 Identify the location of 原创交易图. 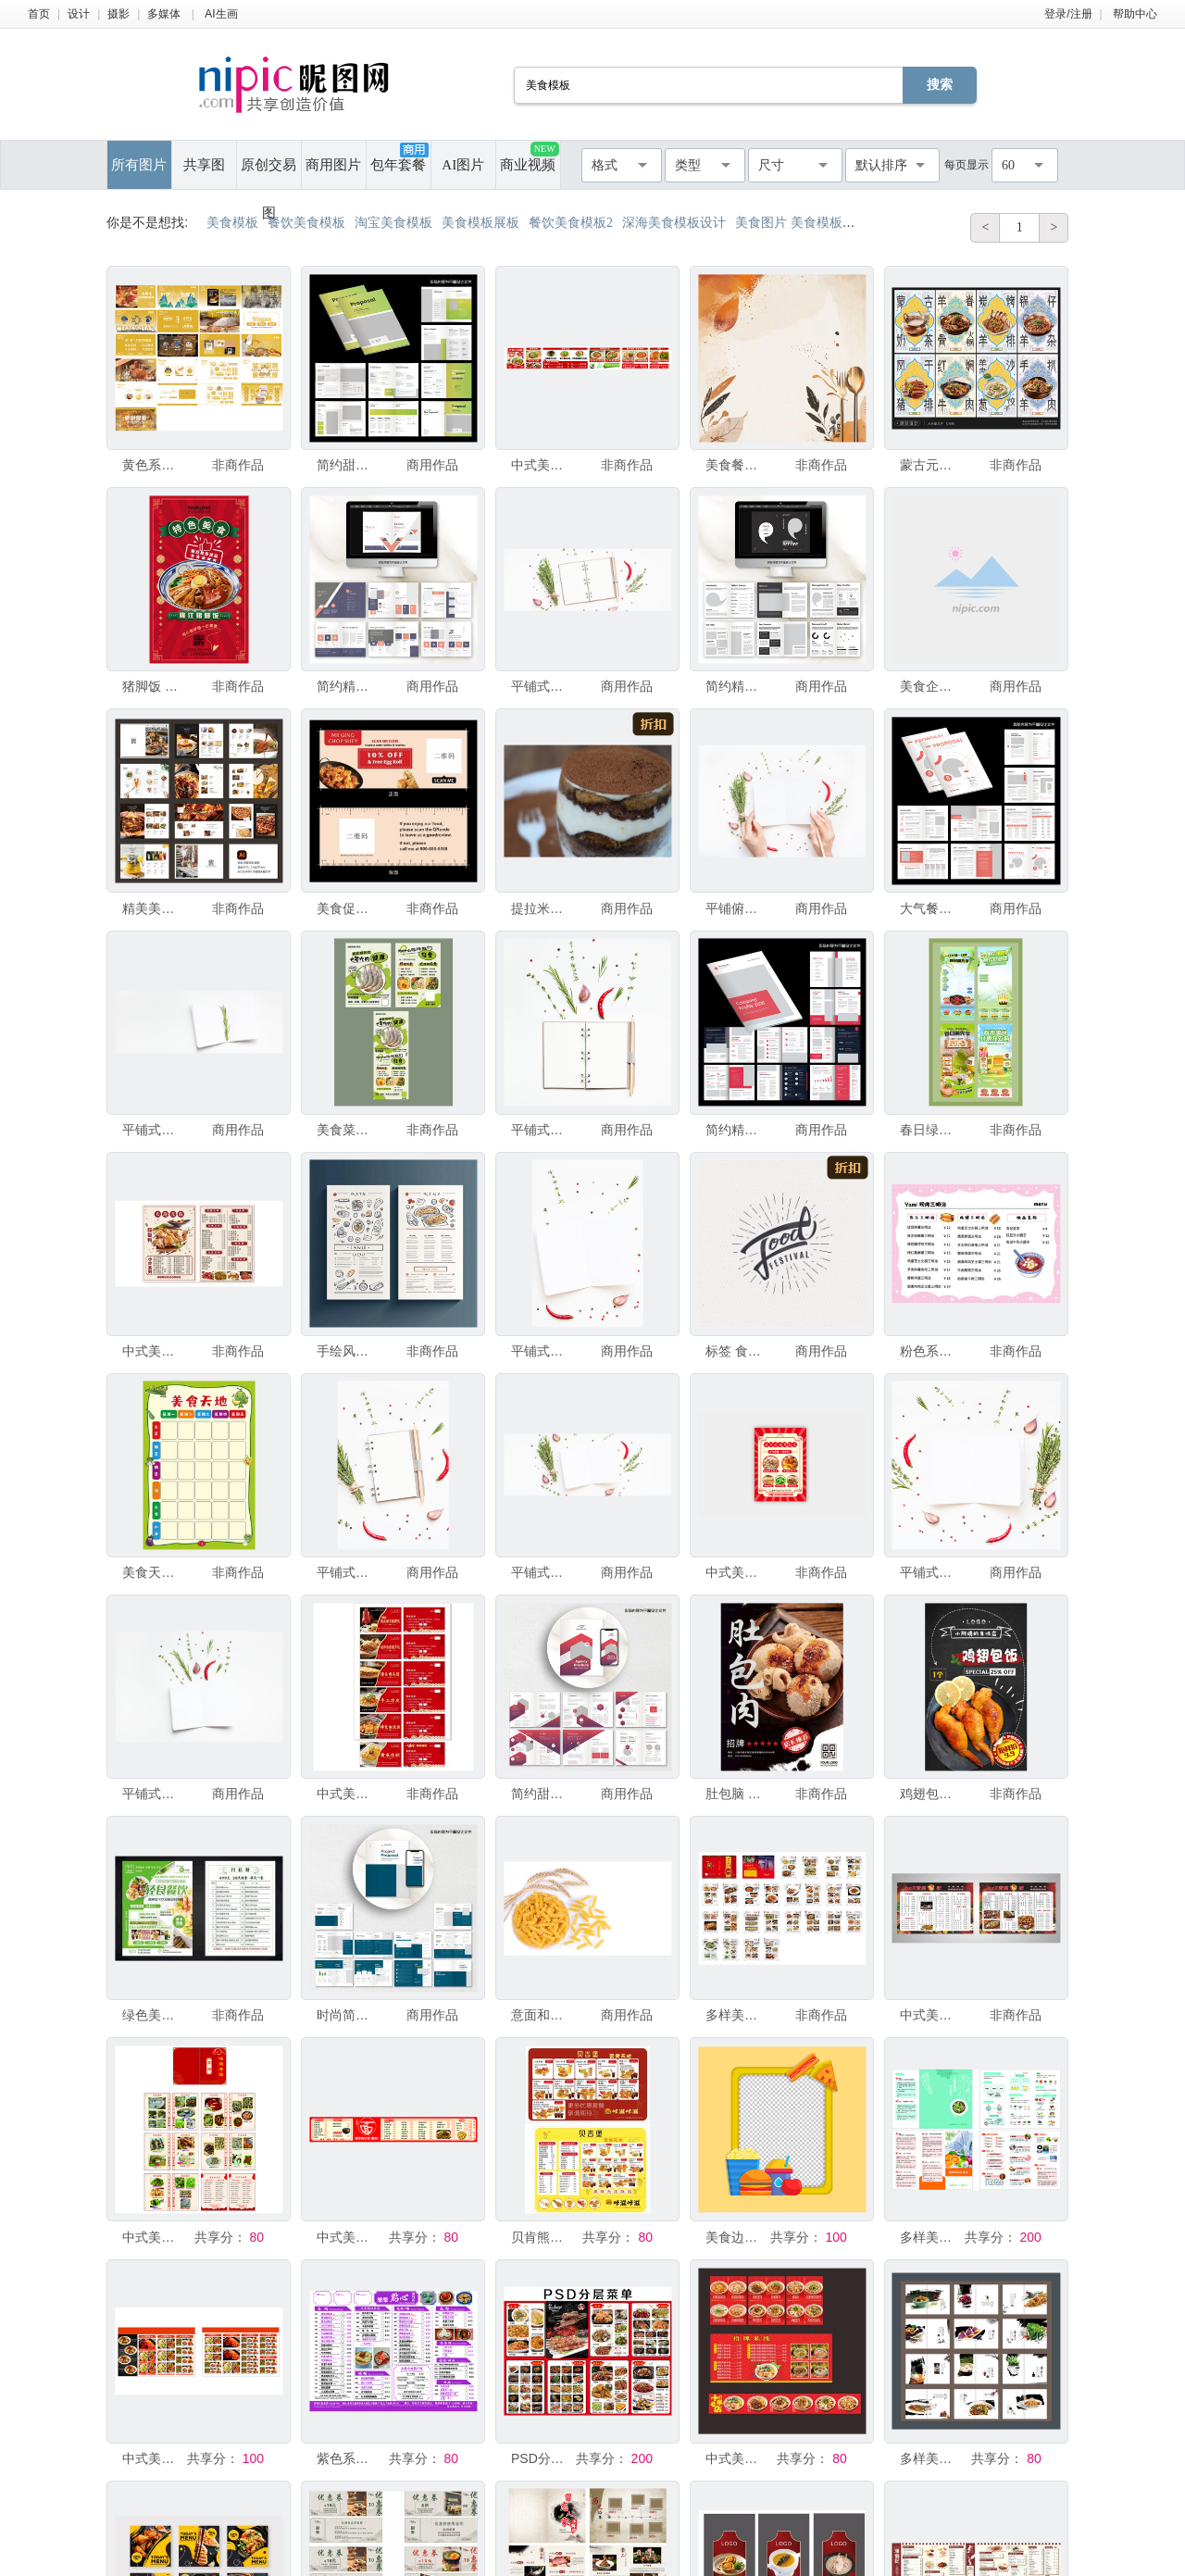
(268, 173).